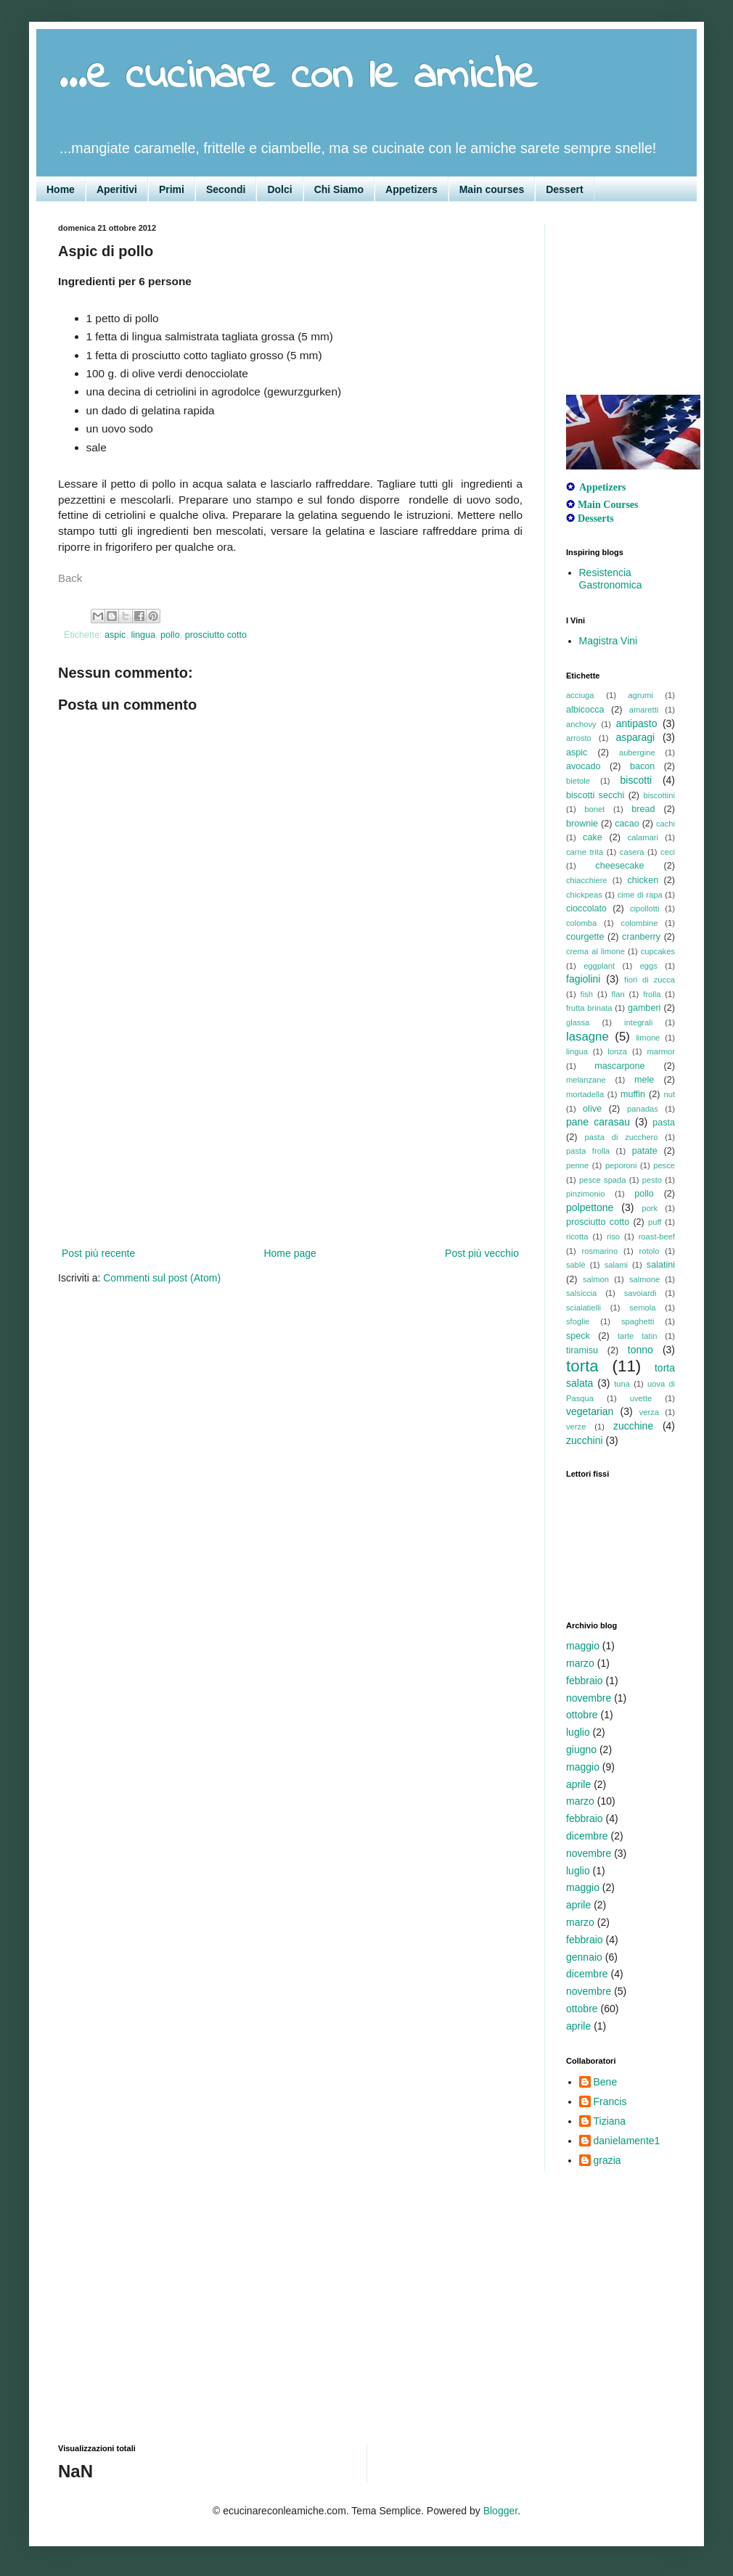  Describe the element at coordinates (661, 1051) in the screenshot. I see `marmor` at that location.